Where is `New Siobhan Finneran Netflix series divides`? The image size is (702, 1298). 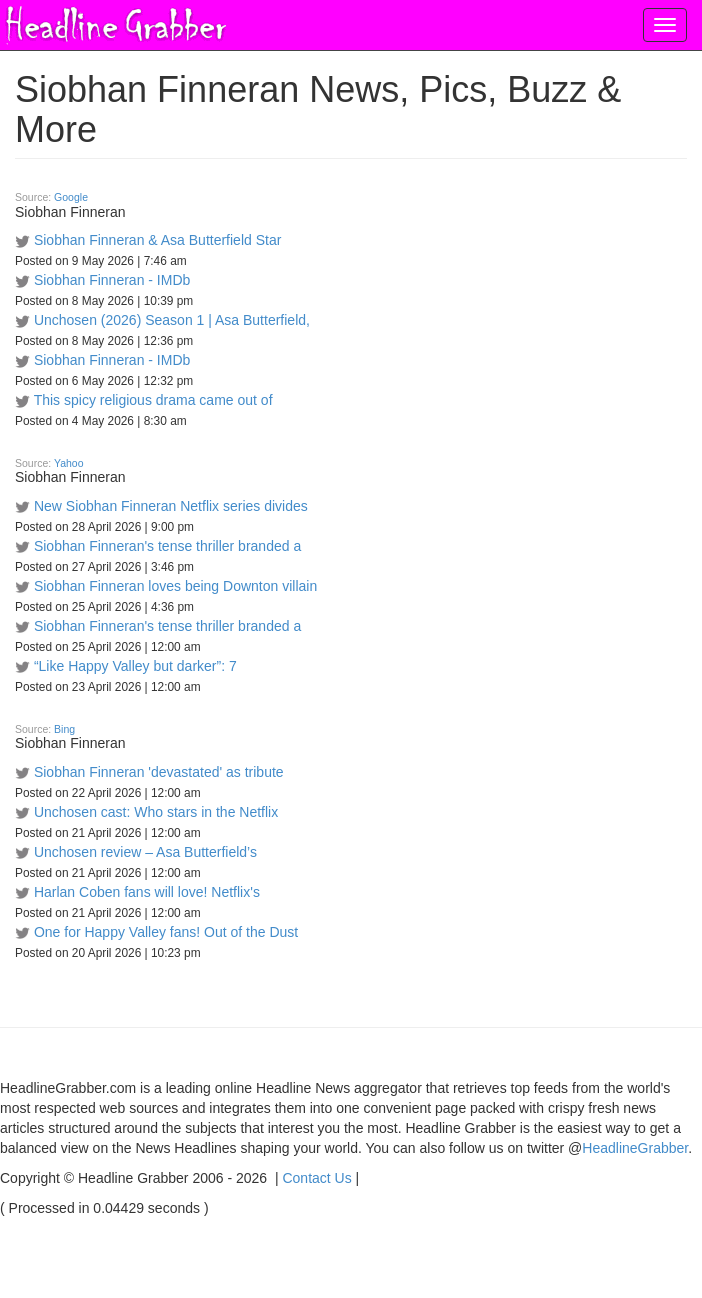
New Siobhan Finneran Netflix series divides is located at coordinates (171, 506).